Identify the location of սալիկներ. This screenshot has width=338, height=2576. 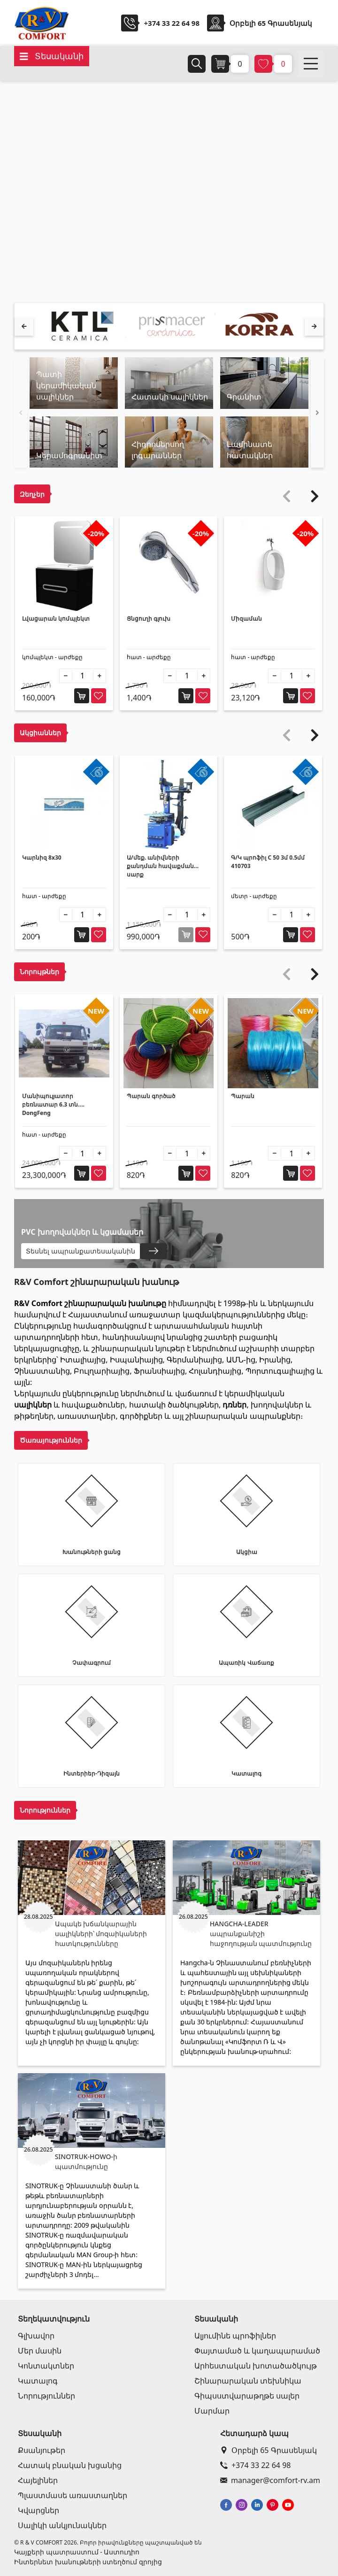
(33, 1404).